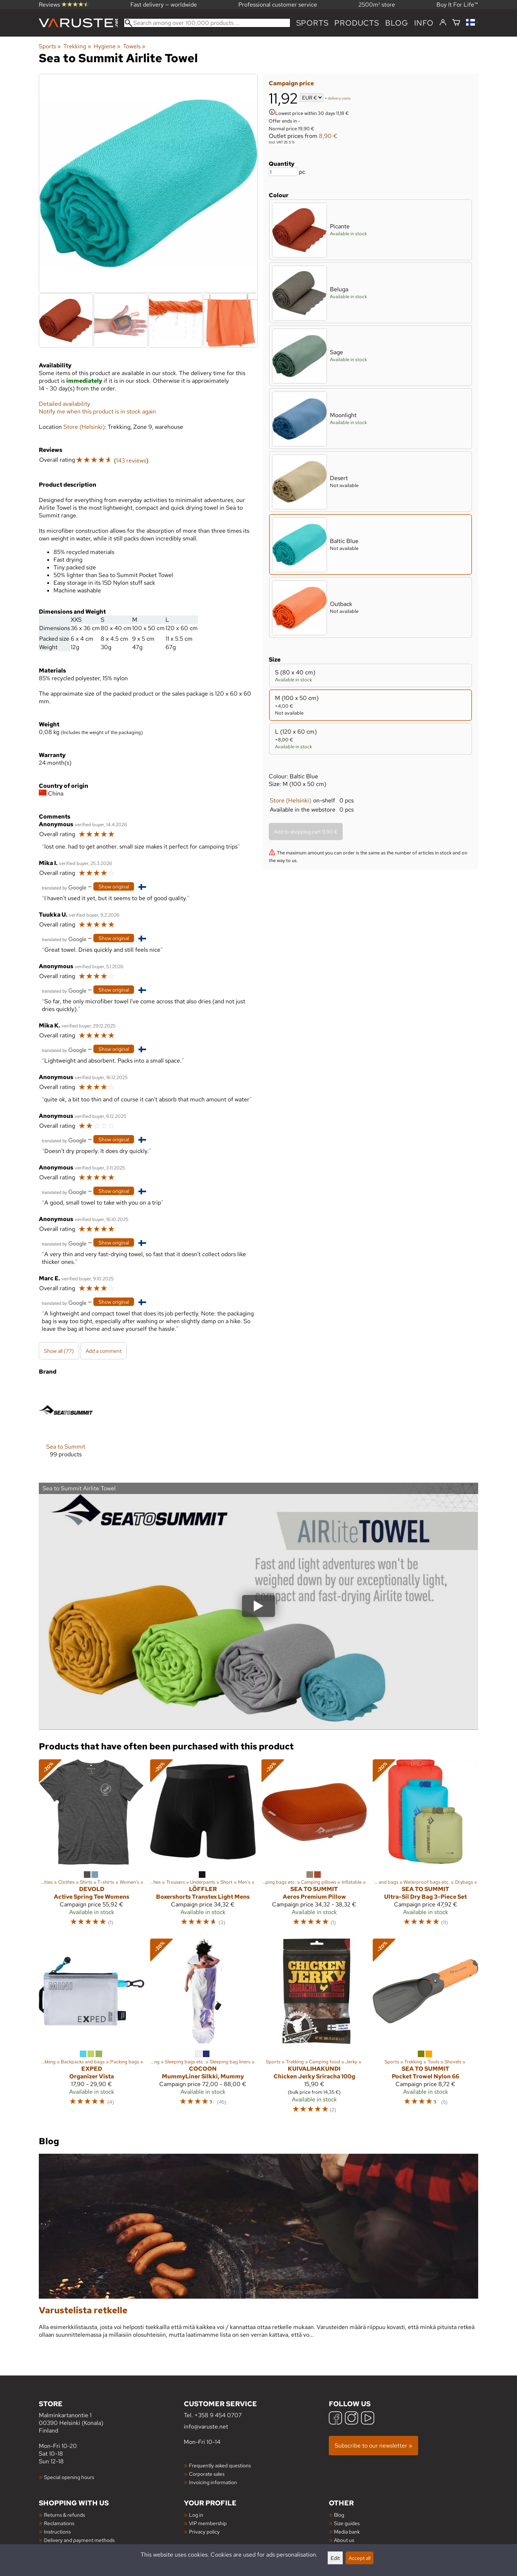 The height and width of the screenshot is (2576, 517). I want to click on Add a comment, so click(104, 1350).